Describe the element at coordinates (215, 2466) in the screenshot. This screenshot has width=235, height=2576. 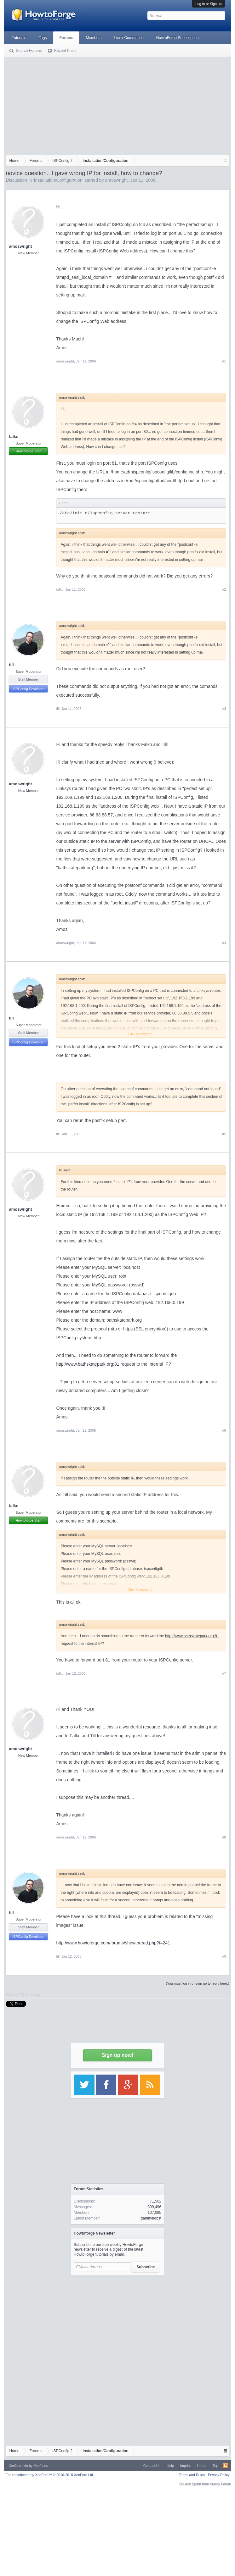
I see `Top` at that location.